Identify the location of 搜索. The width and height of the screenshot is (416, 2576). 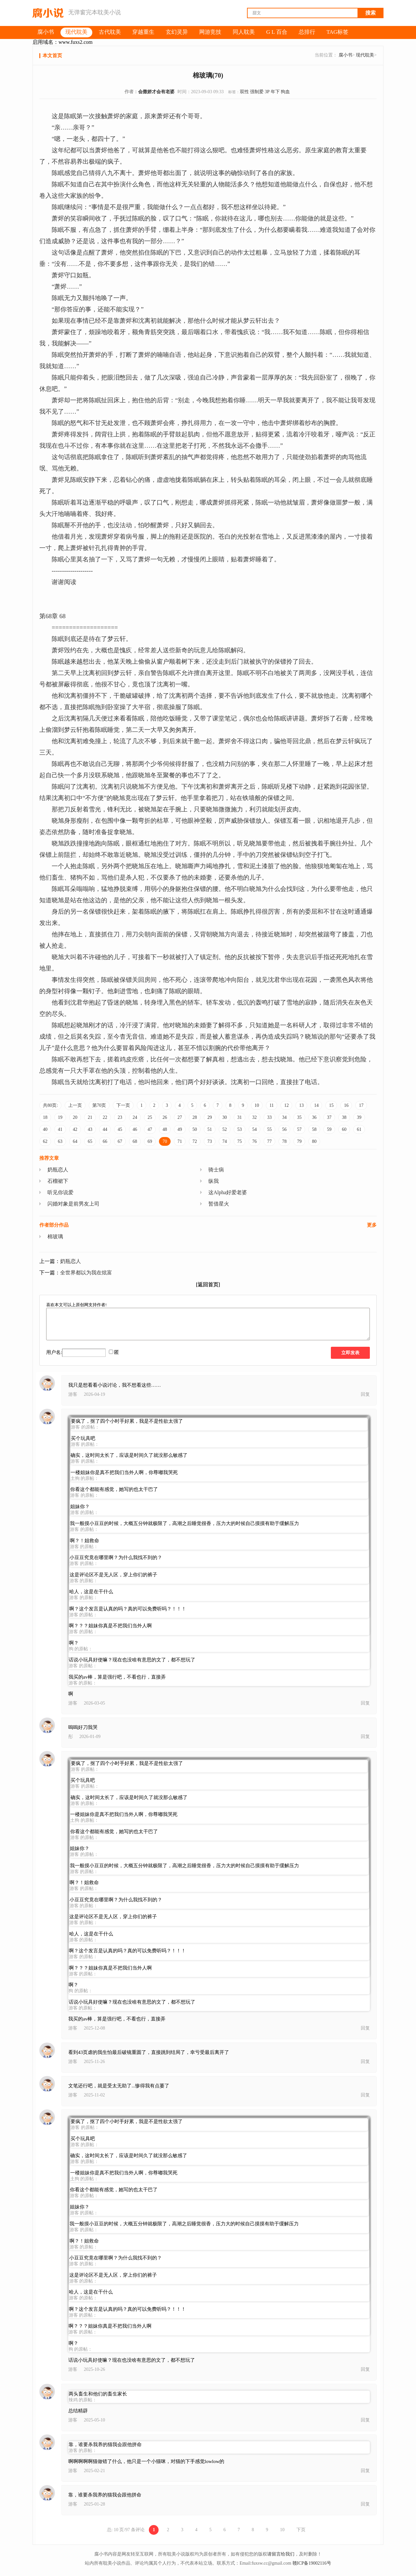
(370, 13).